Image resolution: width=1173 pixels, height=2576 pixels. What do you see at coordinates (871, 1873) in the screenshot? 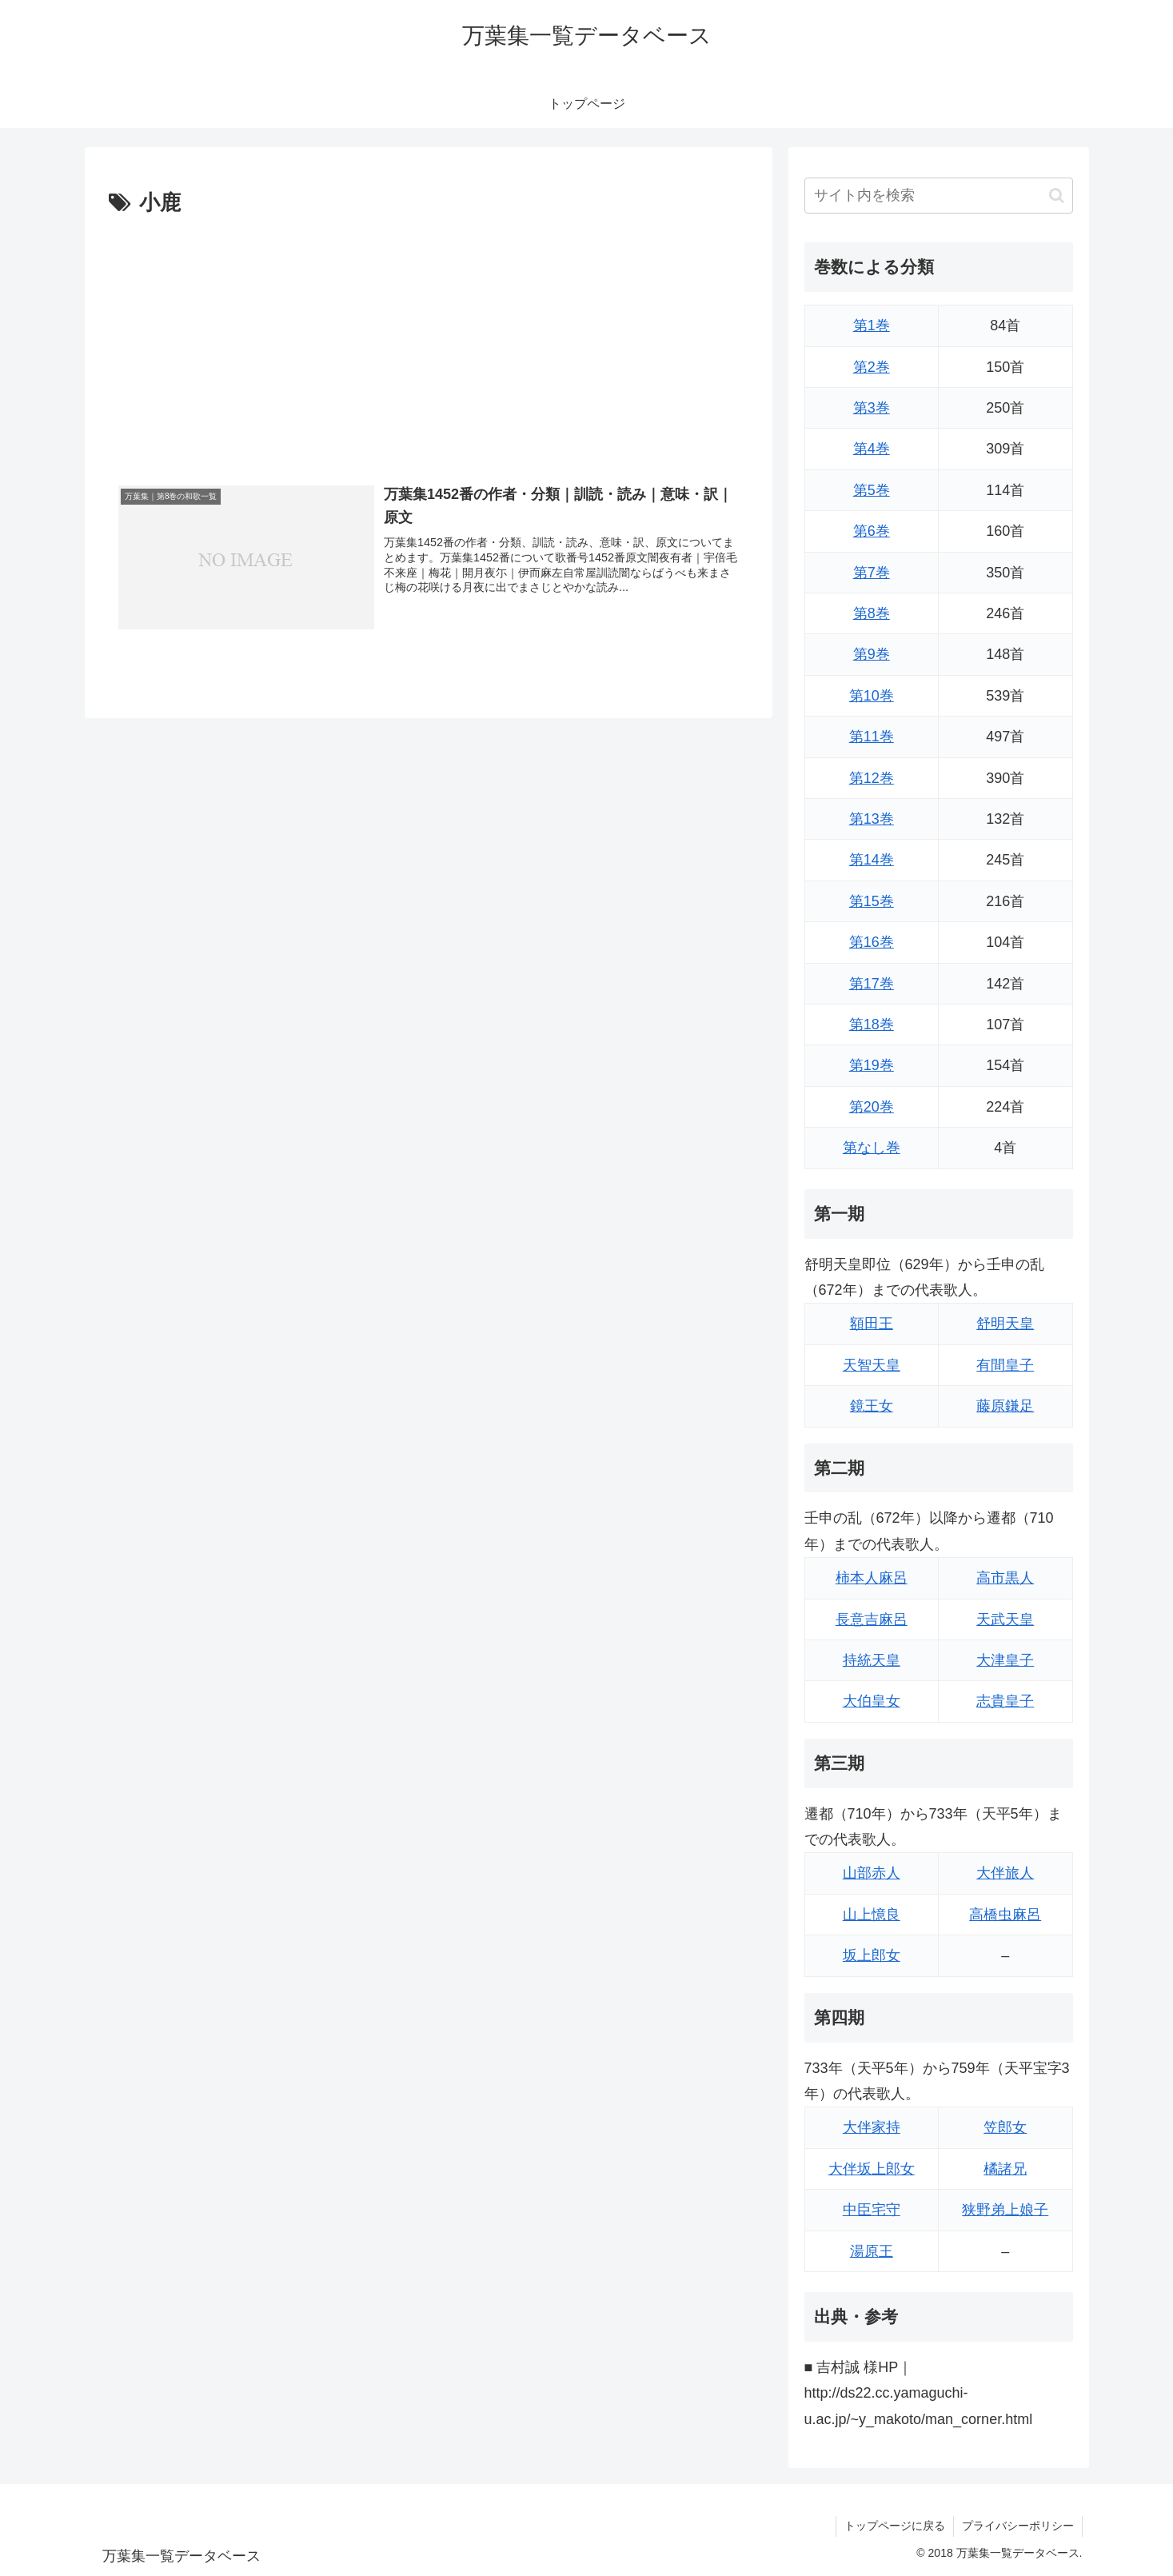
I see `山部赤人` at bounding box center [871, 1873].